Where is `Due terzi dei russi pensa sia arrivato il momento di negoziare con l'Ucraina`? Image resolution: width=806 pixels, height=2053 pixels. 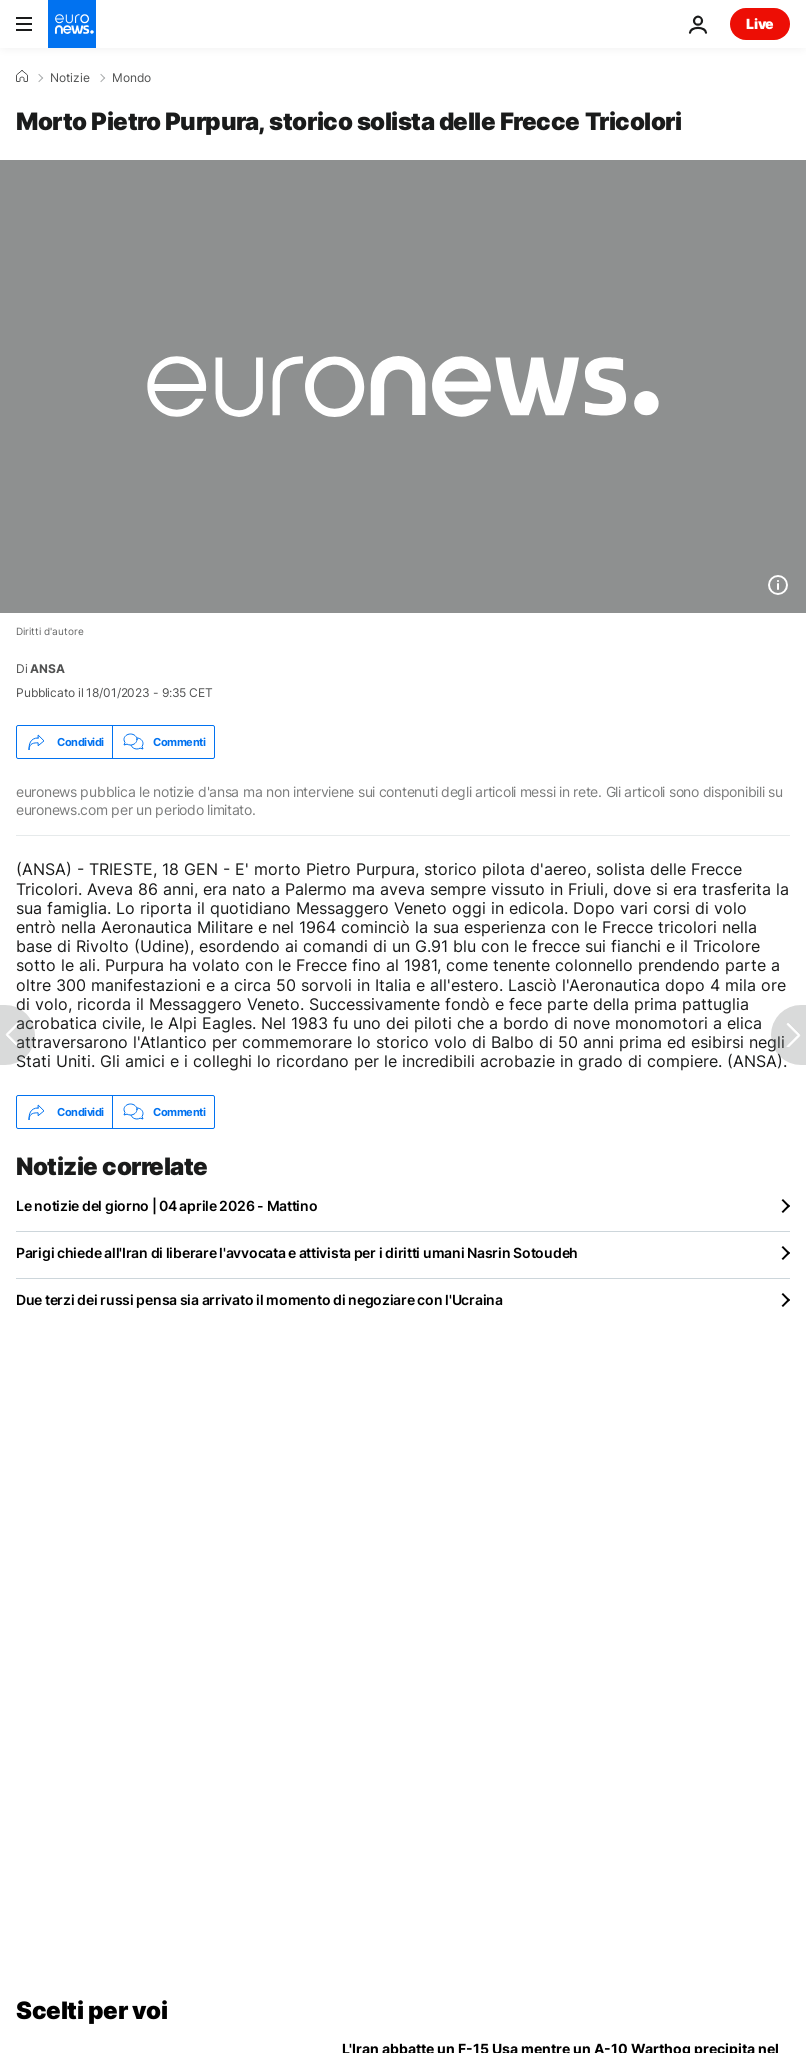
Due terzi dei russi pensa sia arrivato il momento di negoziare con l'Ucraina is located at coordinates (259, 1299).